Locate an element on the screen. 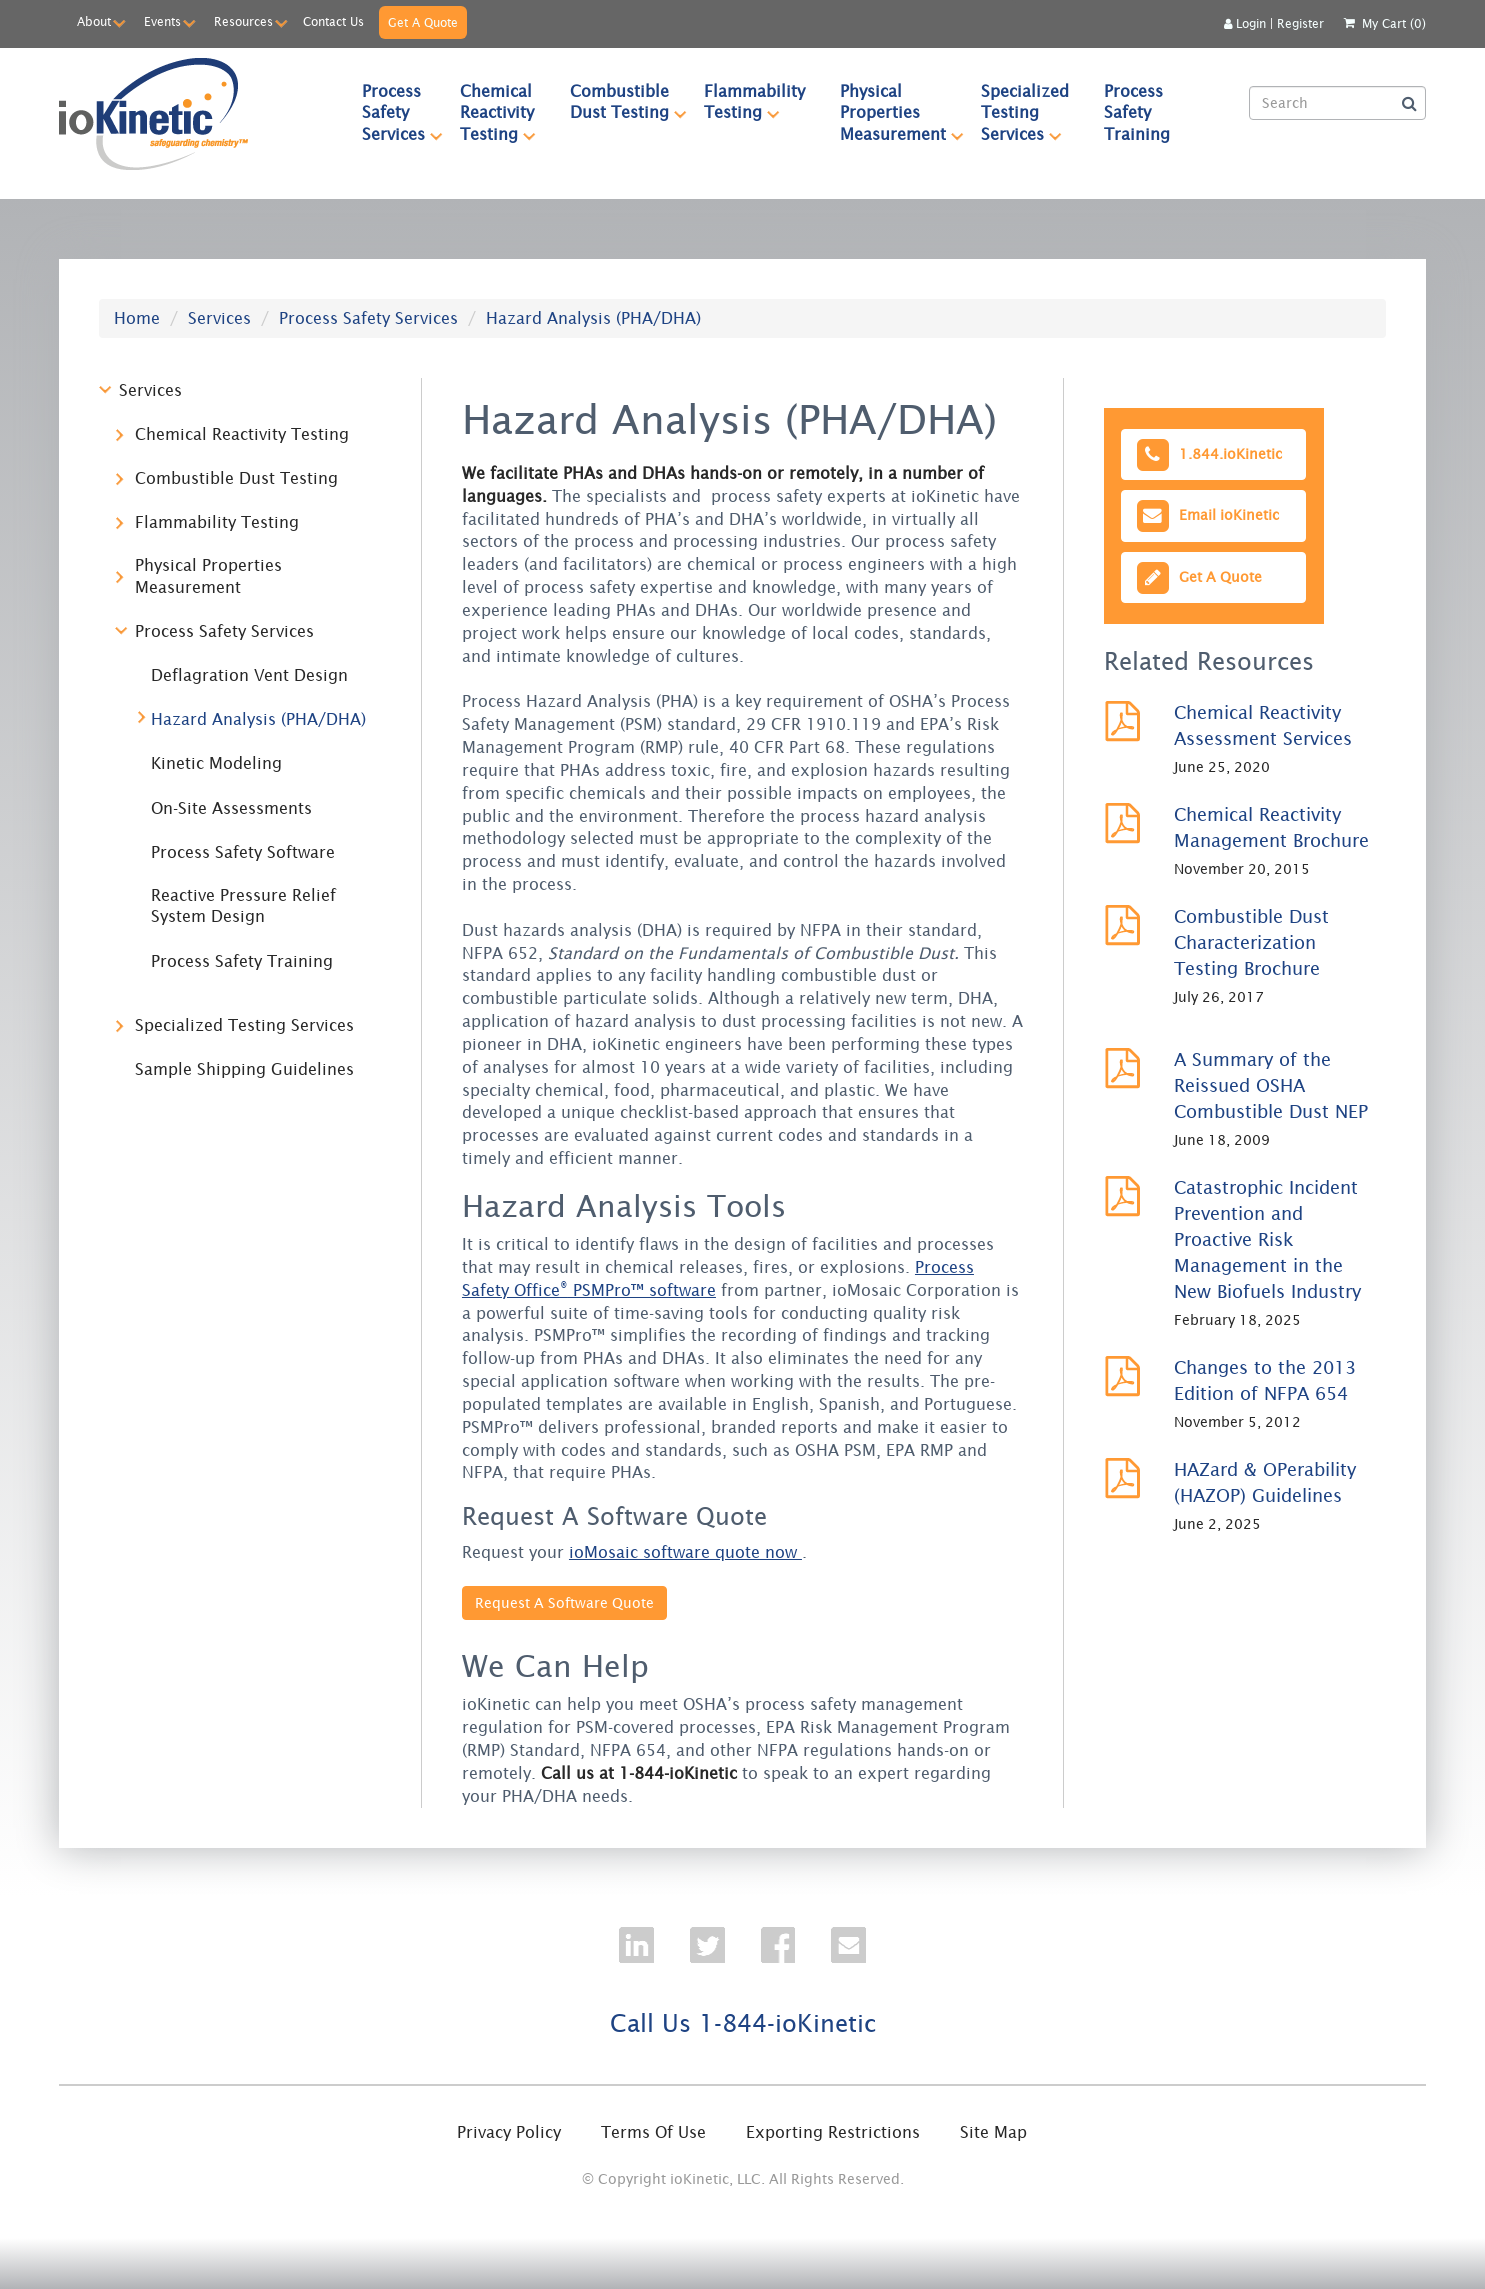 The image size is (1485, 2289). Physical Properties Measurement is located at coordinates (902, 112).